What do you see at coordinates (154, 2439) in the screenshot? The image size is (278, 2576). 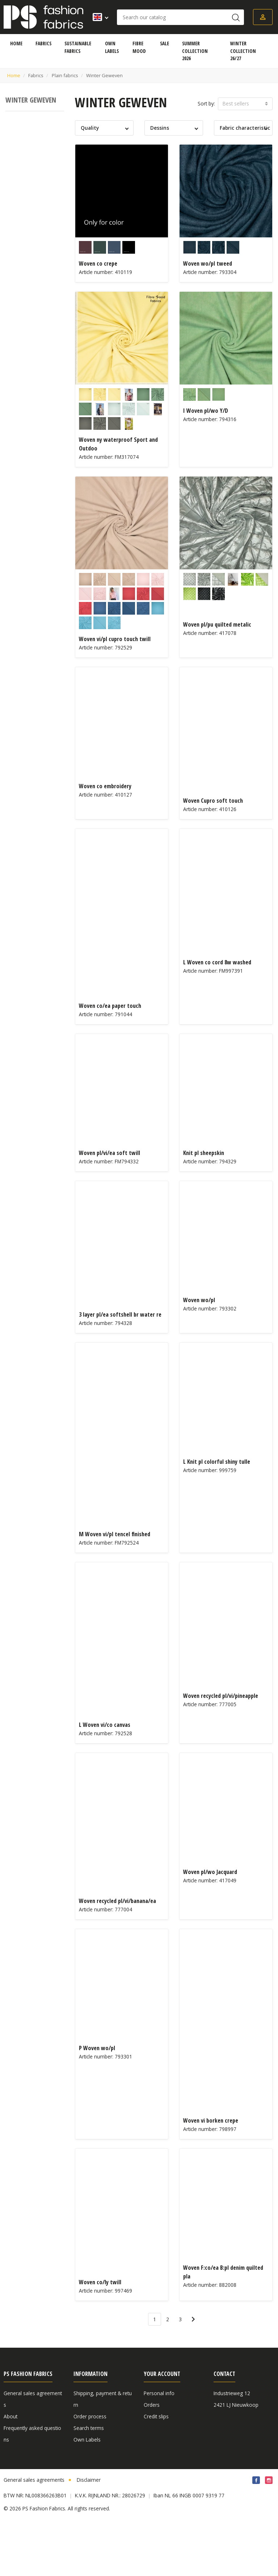 I see `Vouchers` at bounding box center [154, 2439].